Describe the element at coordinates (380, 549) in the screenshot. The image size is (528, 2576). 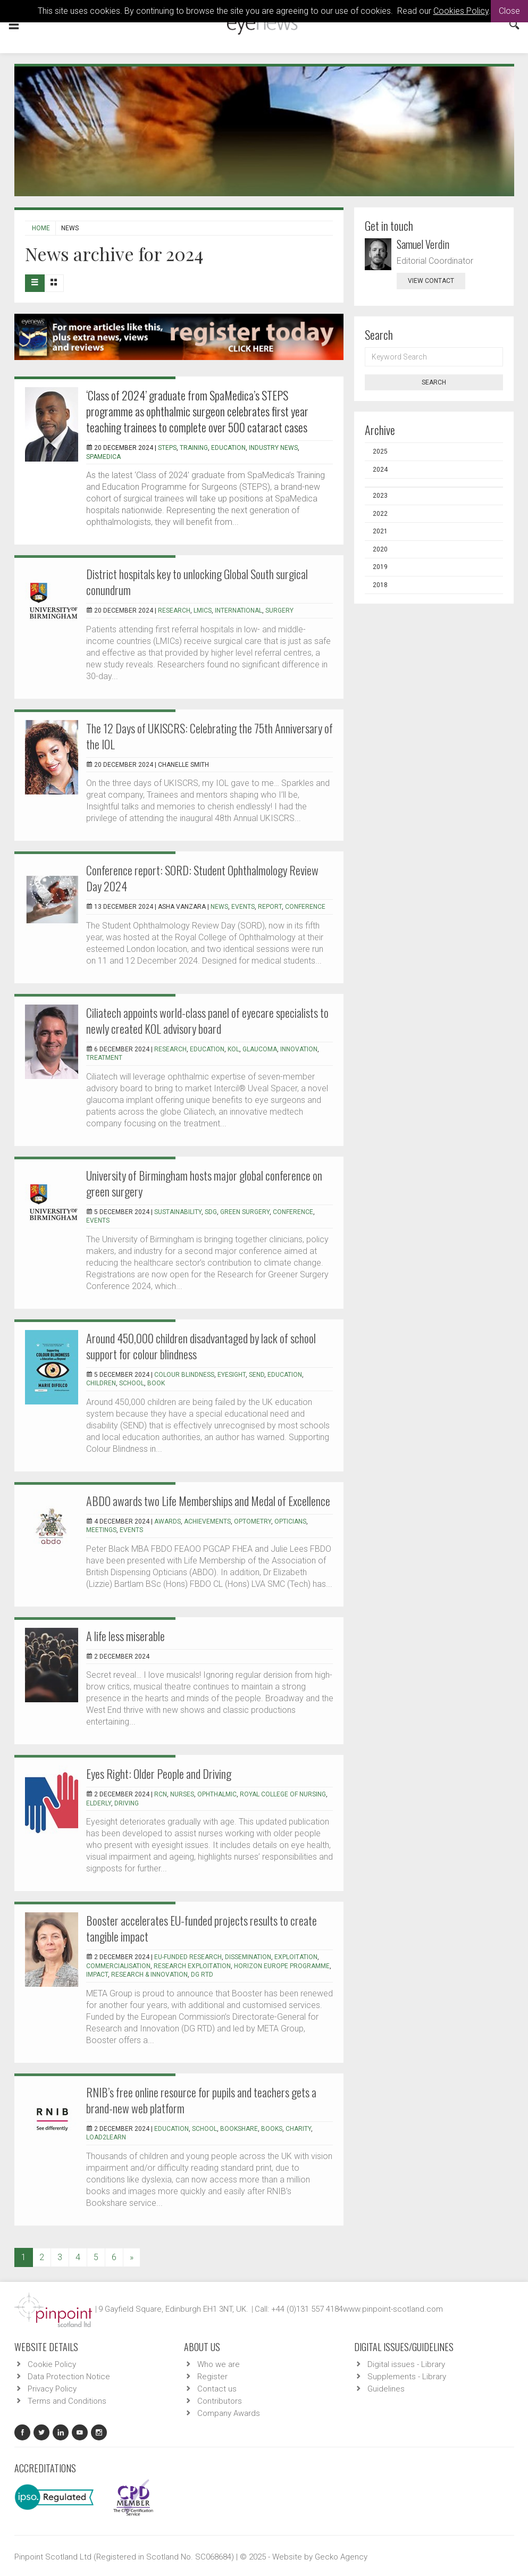
I see `2020` at that location.